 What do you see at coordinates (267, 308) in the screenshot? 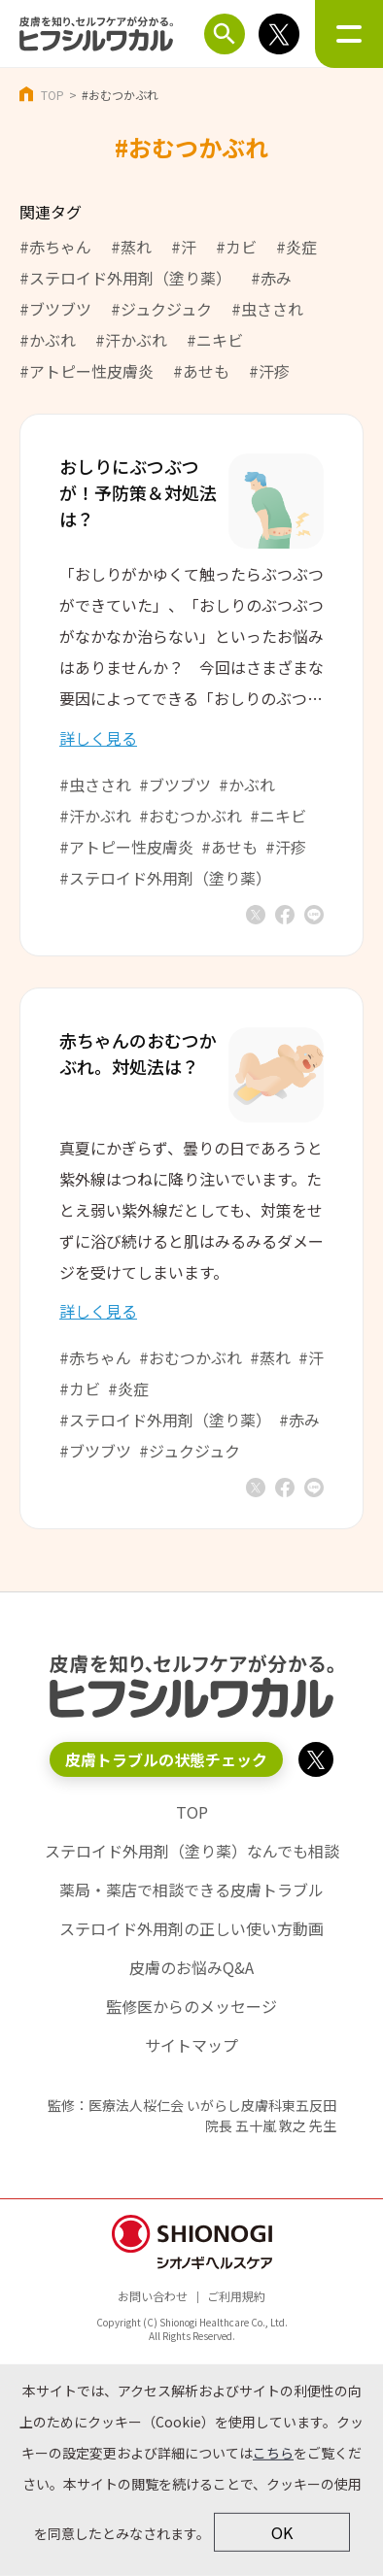
I see `#虫さされ` at bounding box center [267, 308].